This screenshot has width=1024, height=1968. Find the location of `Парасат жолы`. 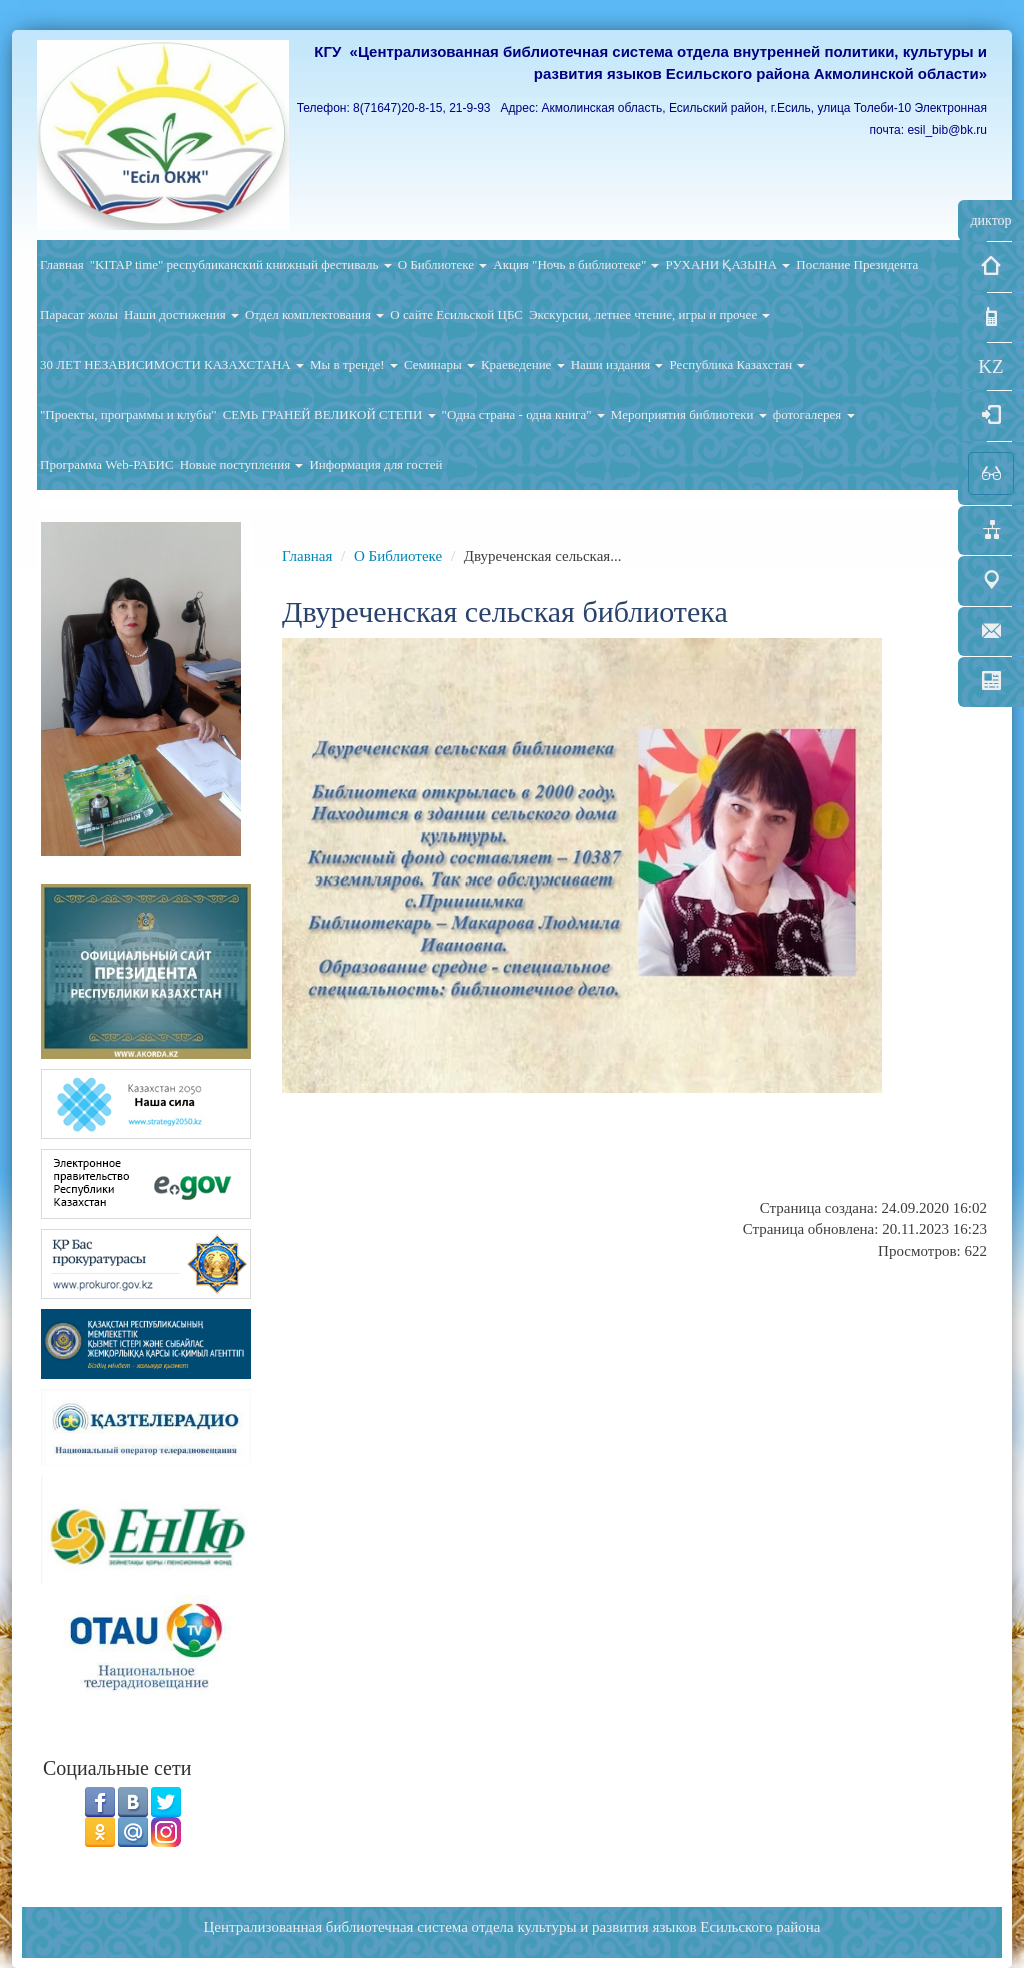

Парасат жолы is located at coordinates (79, 314).